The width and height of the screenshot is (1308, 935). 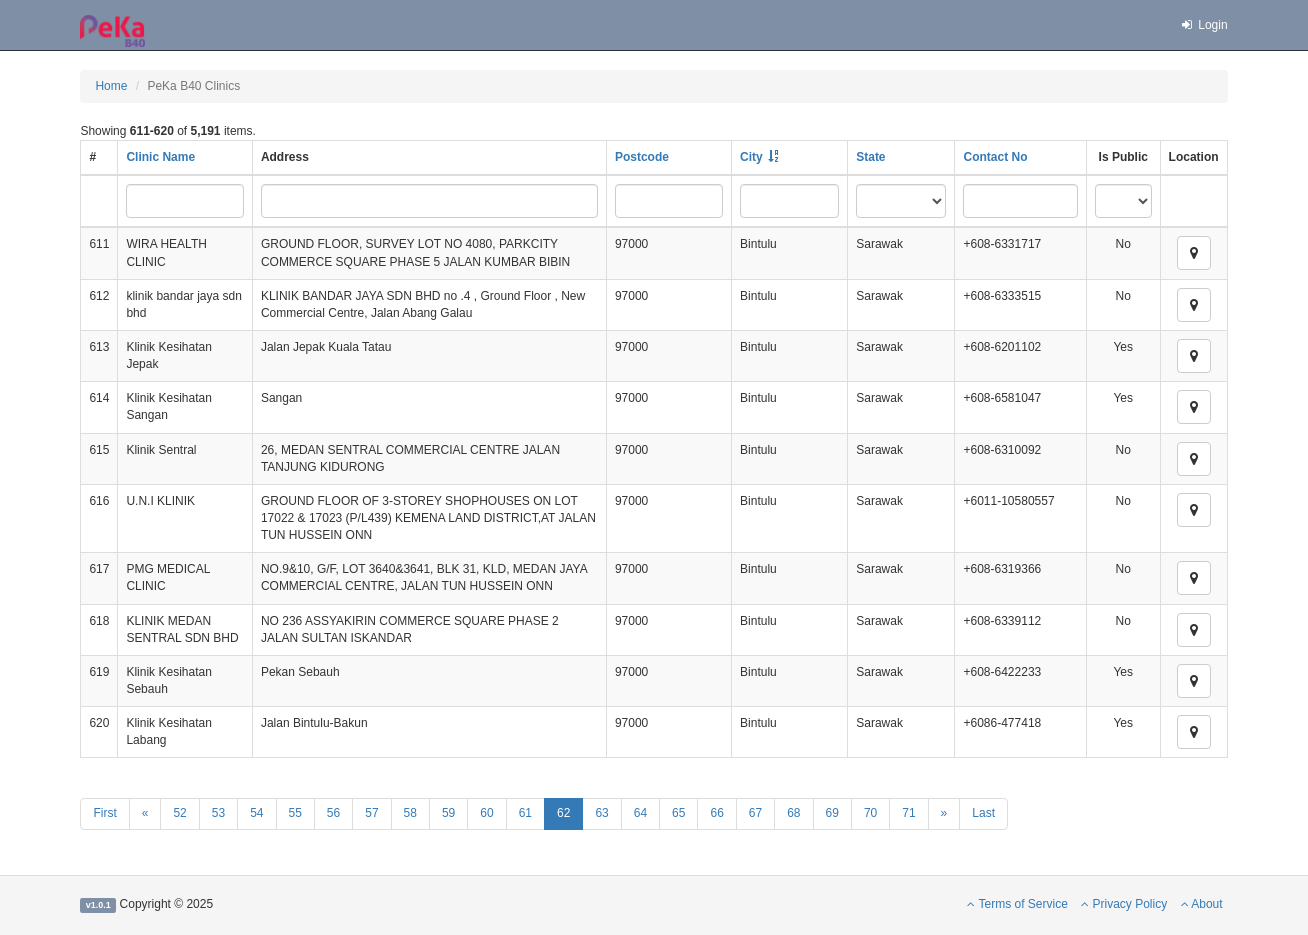 What do you see at coordinates (448, 813) in the screenshot?
I see `59` at bounding box center [448, 813].